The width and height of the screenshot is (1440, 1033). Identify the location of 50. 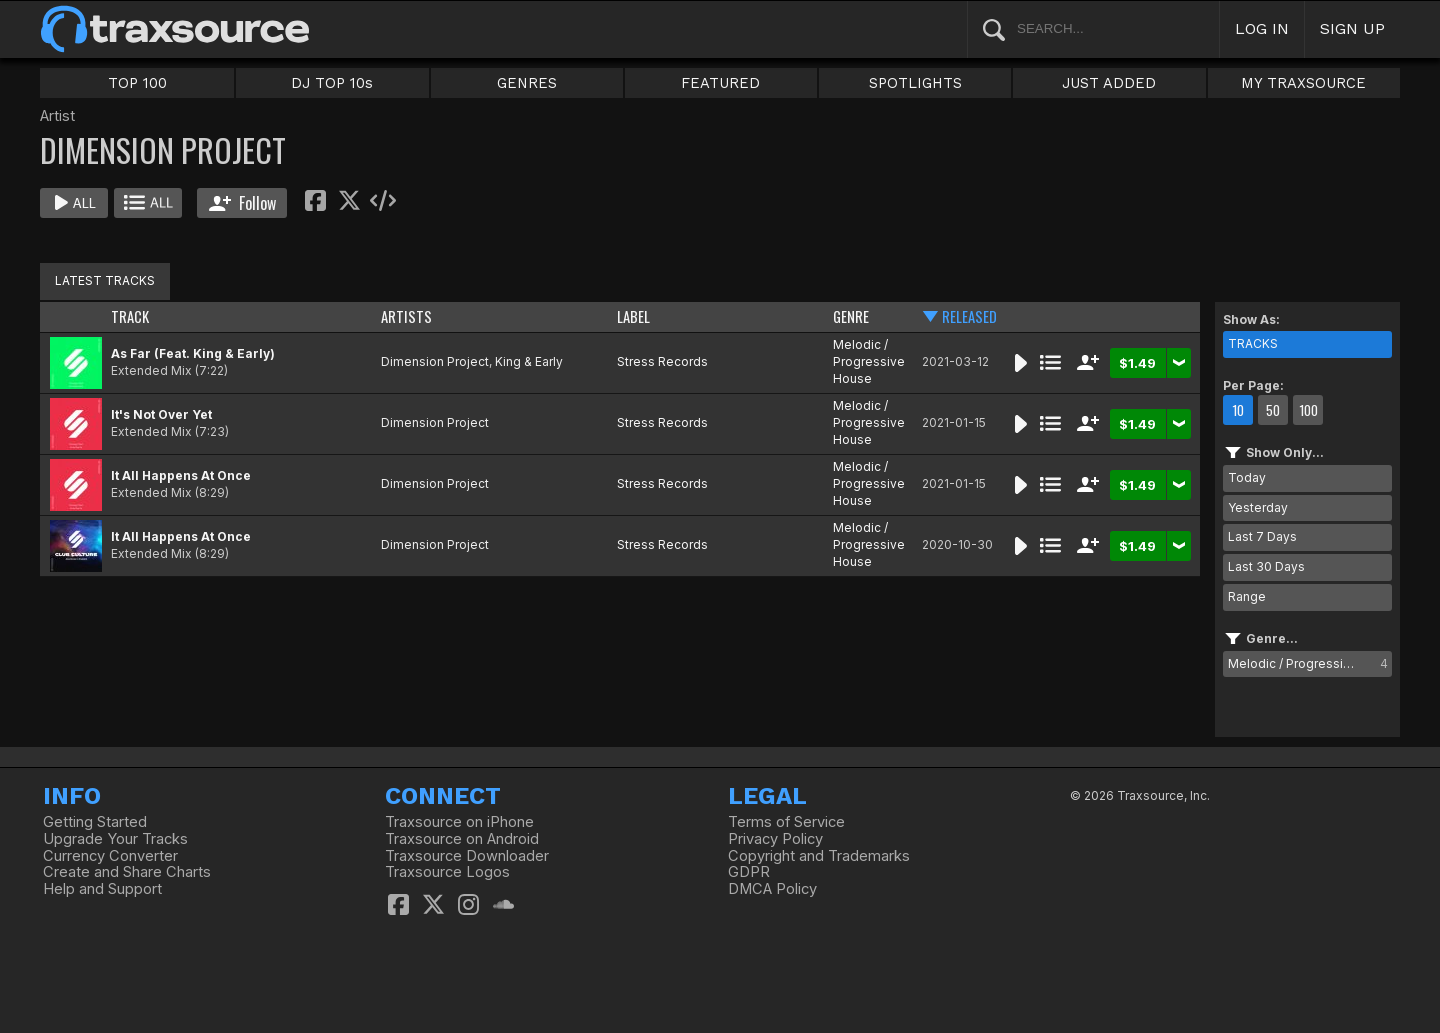
(1273, 410).